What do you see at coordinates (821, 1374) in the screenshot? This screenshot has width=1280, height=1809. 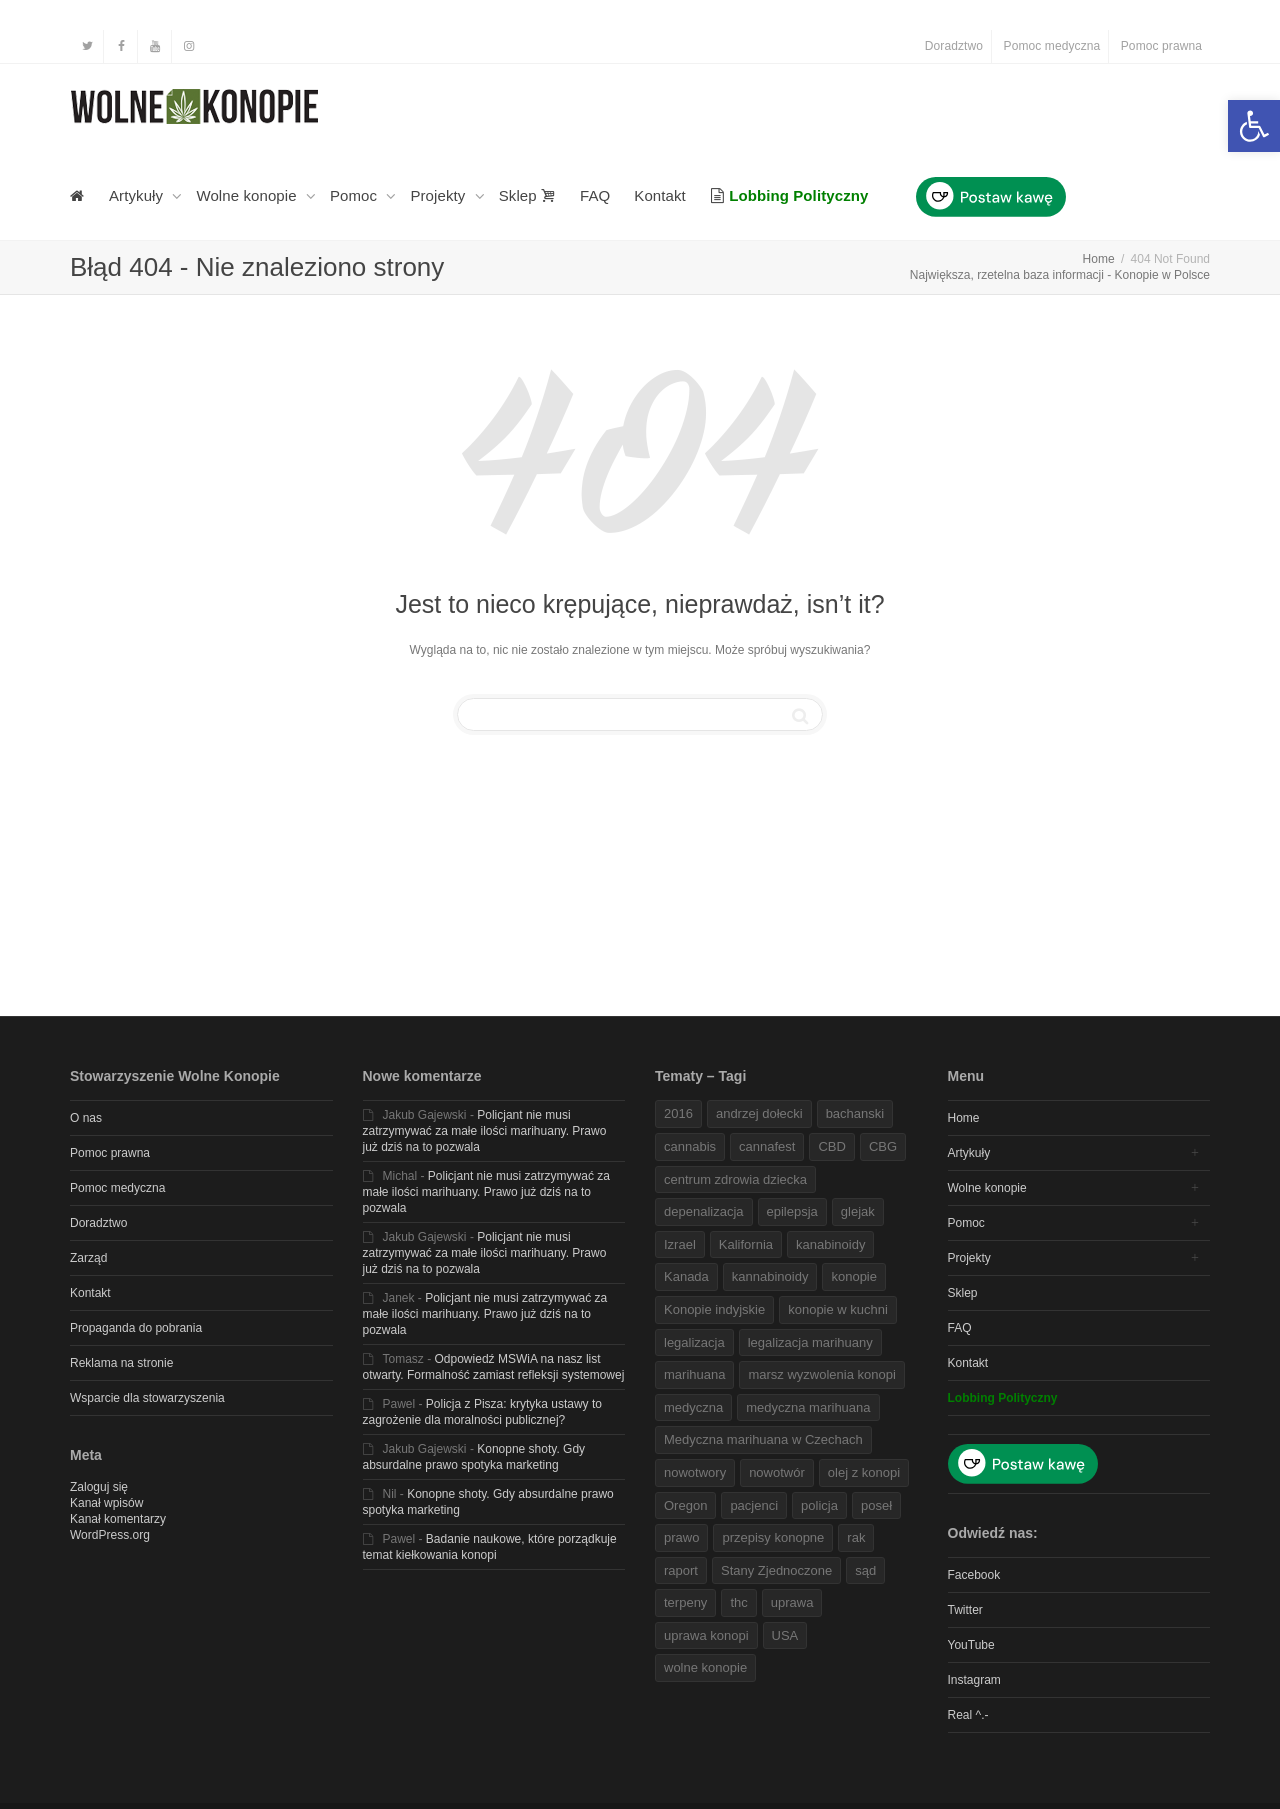 I see `marsz wyzwolenia konopi [link]` at bounding box center [821, 1374].